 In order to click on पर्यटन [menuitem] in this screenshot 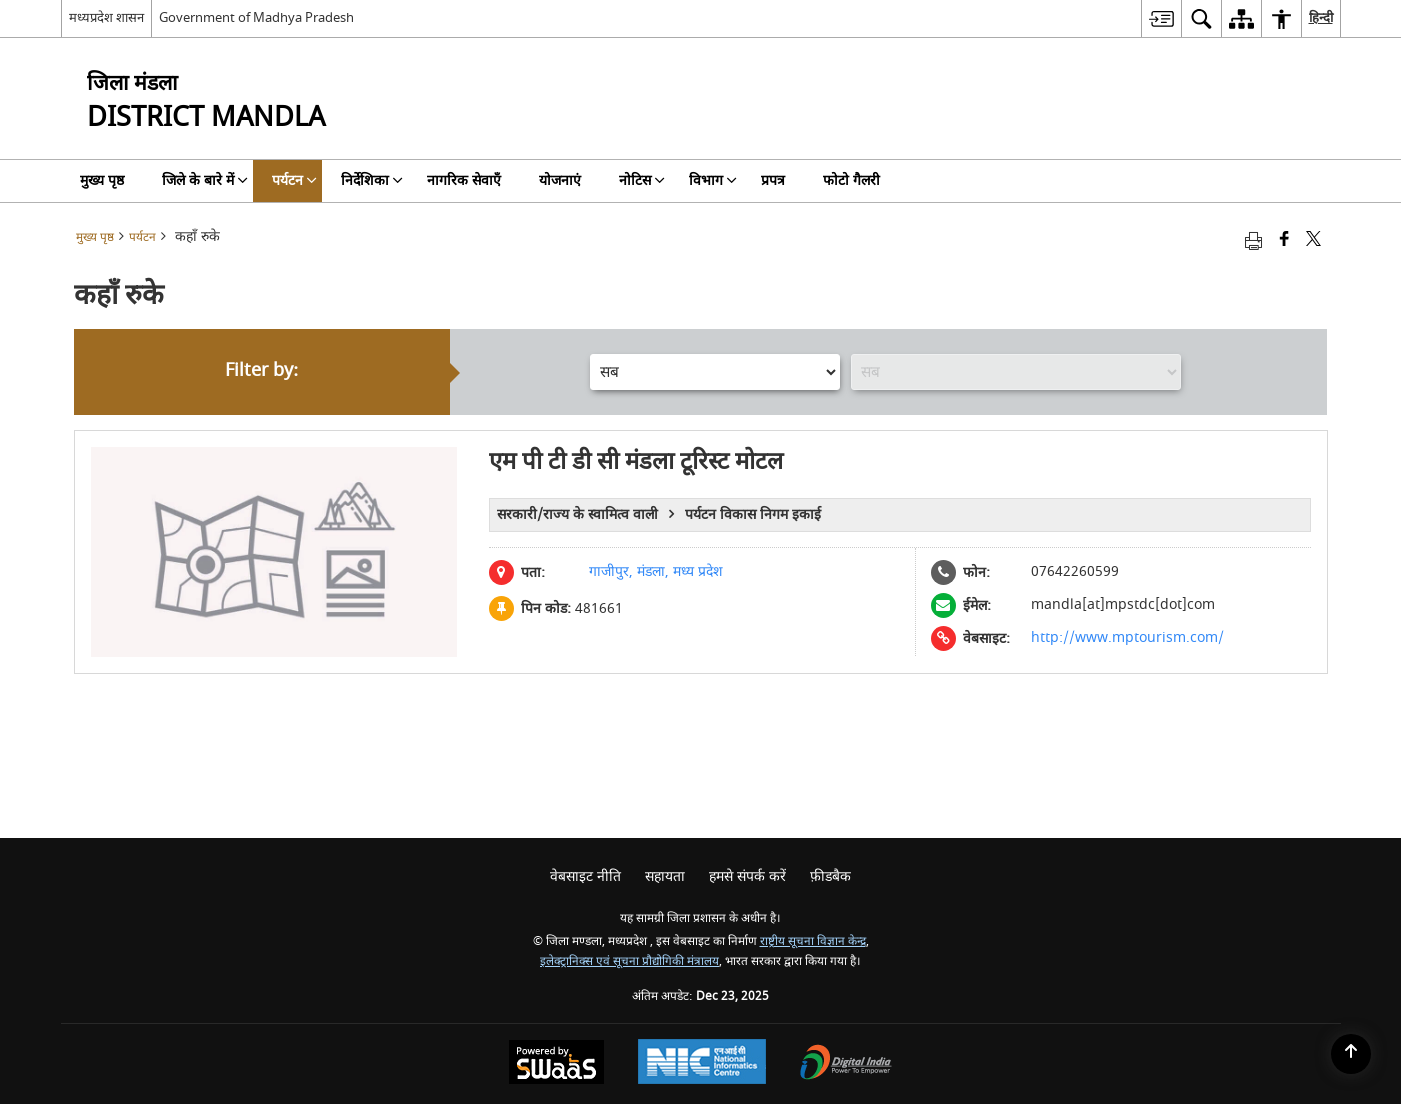, I will do `click(294, 180)`.